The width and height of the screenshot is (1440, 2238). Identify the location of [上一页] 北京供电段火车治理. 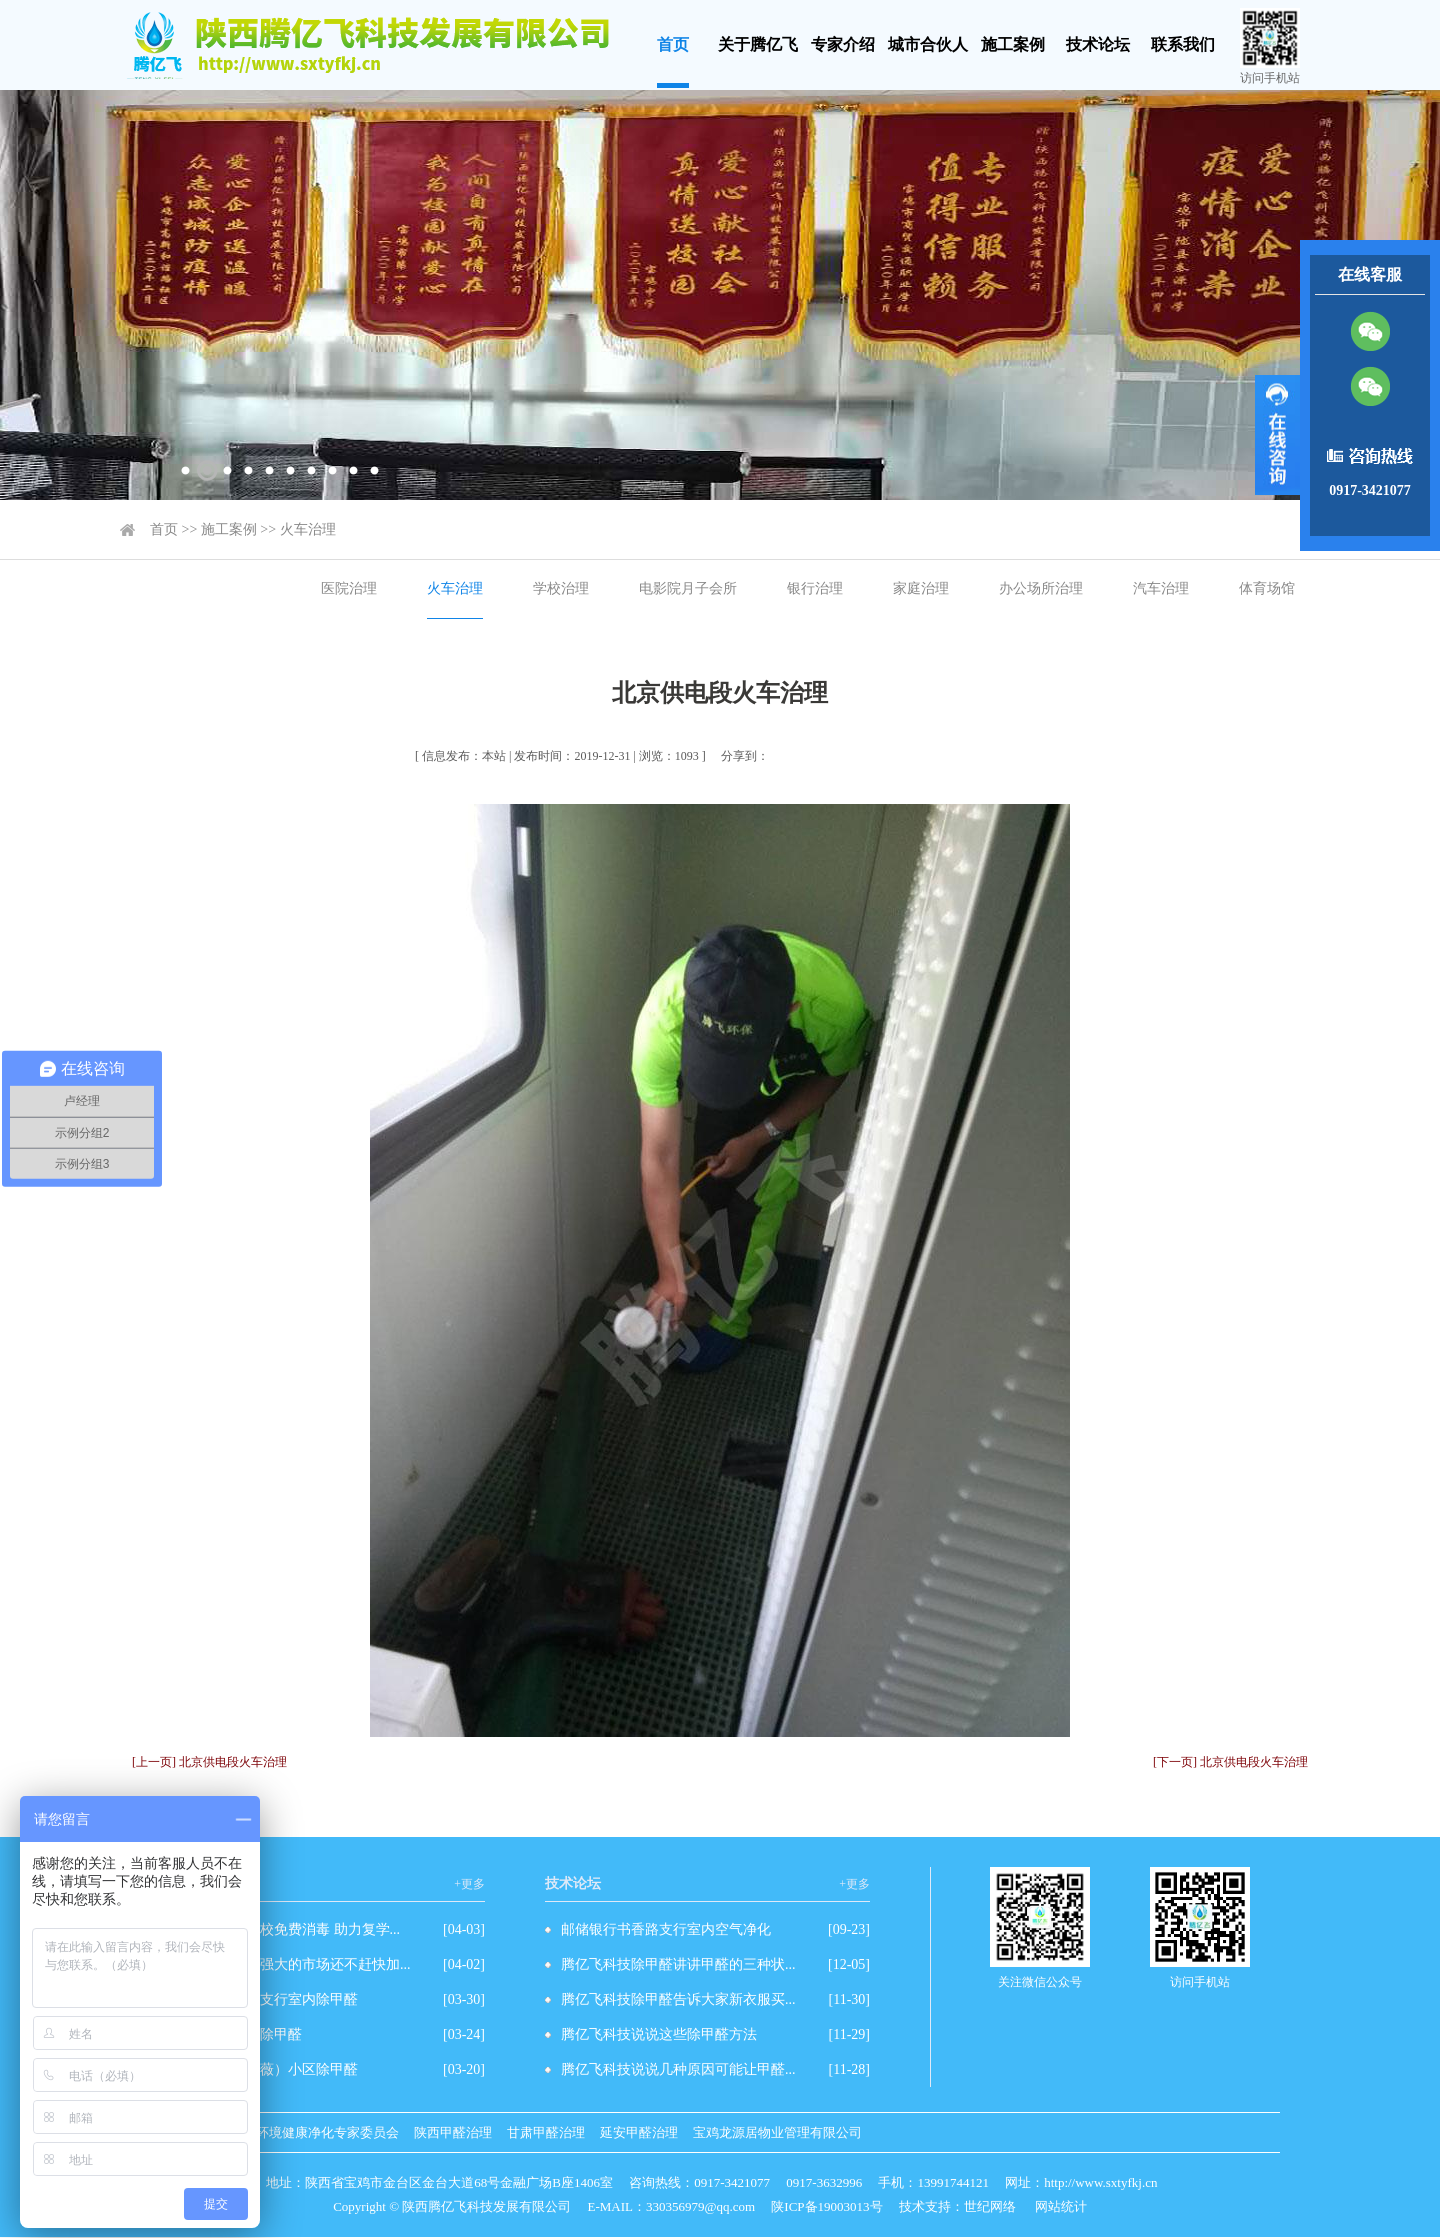
(209, 1762).